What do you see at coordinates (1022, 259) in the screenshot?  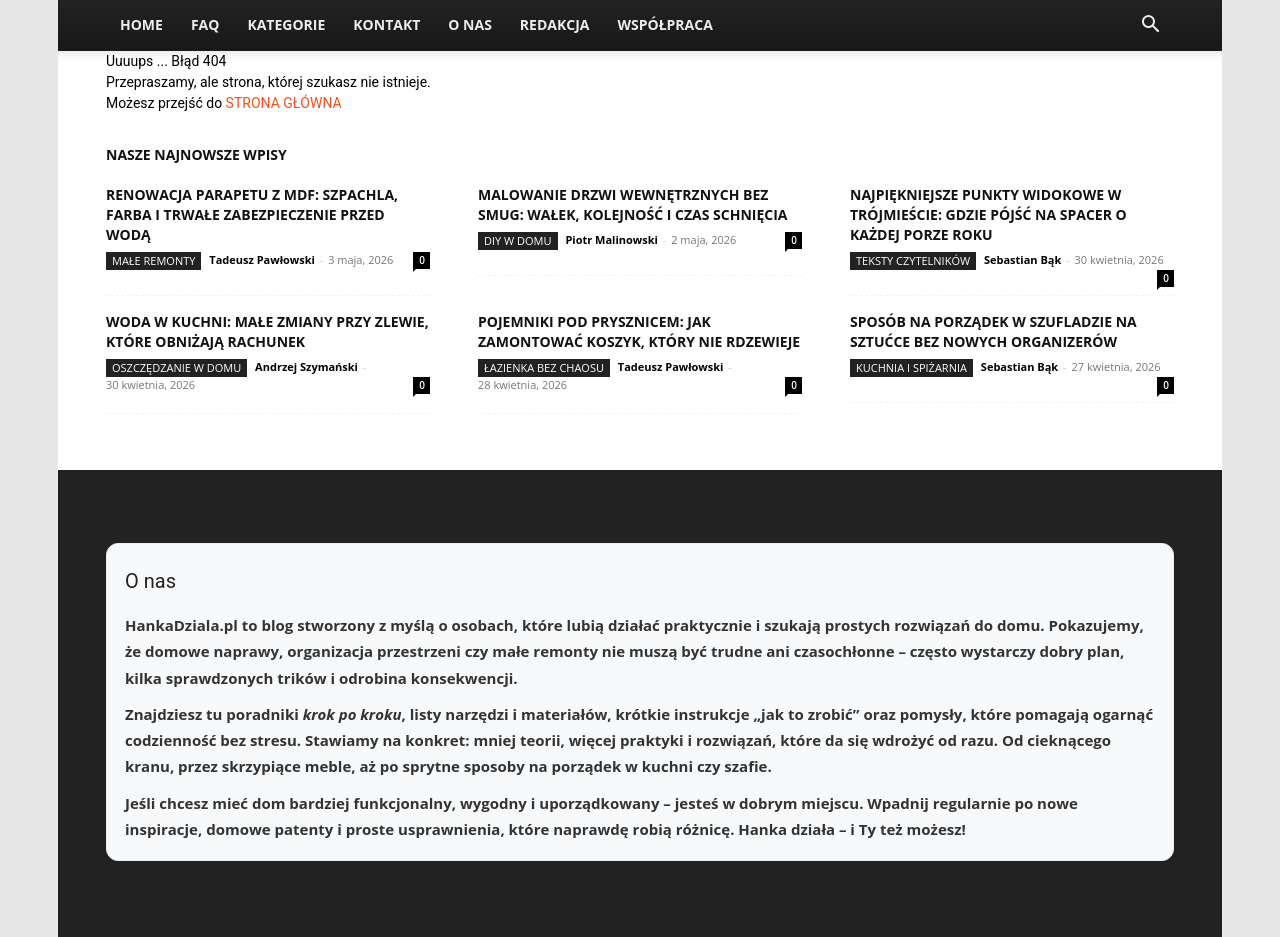 I see `Sebastian Bąk` at bounding box center [1022, 259].